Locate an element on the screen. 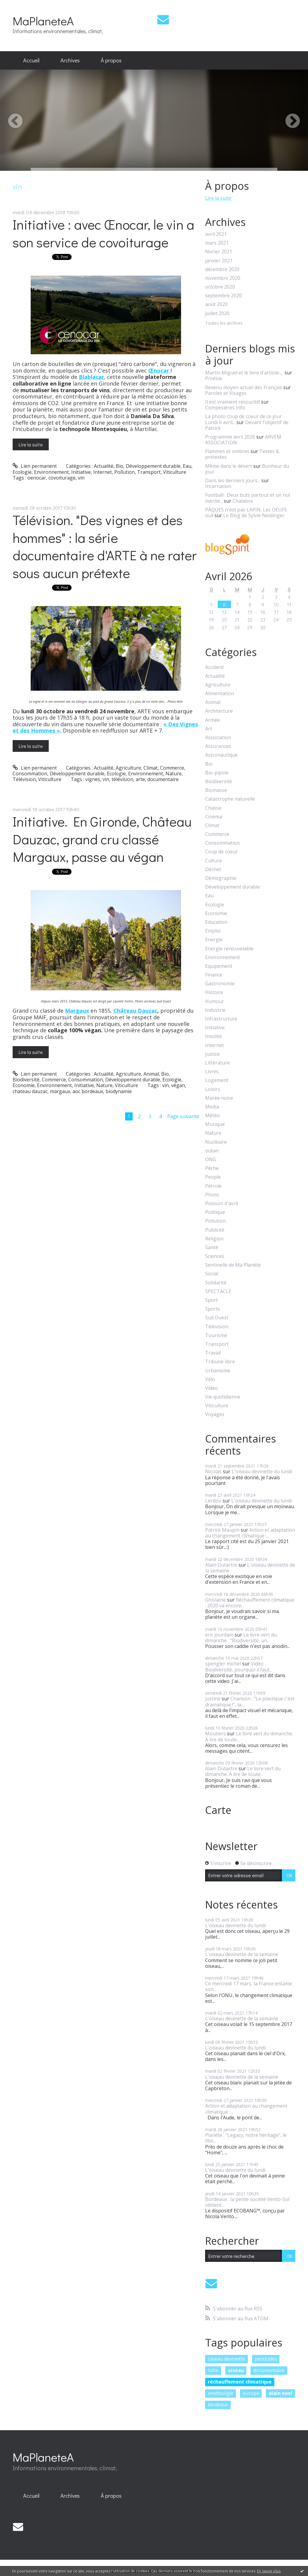  Marée noire is located at coordinates (219, 1098).